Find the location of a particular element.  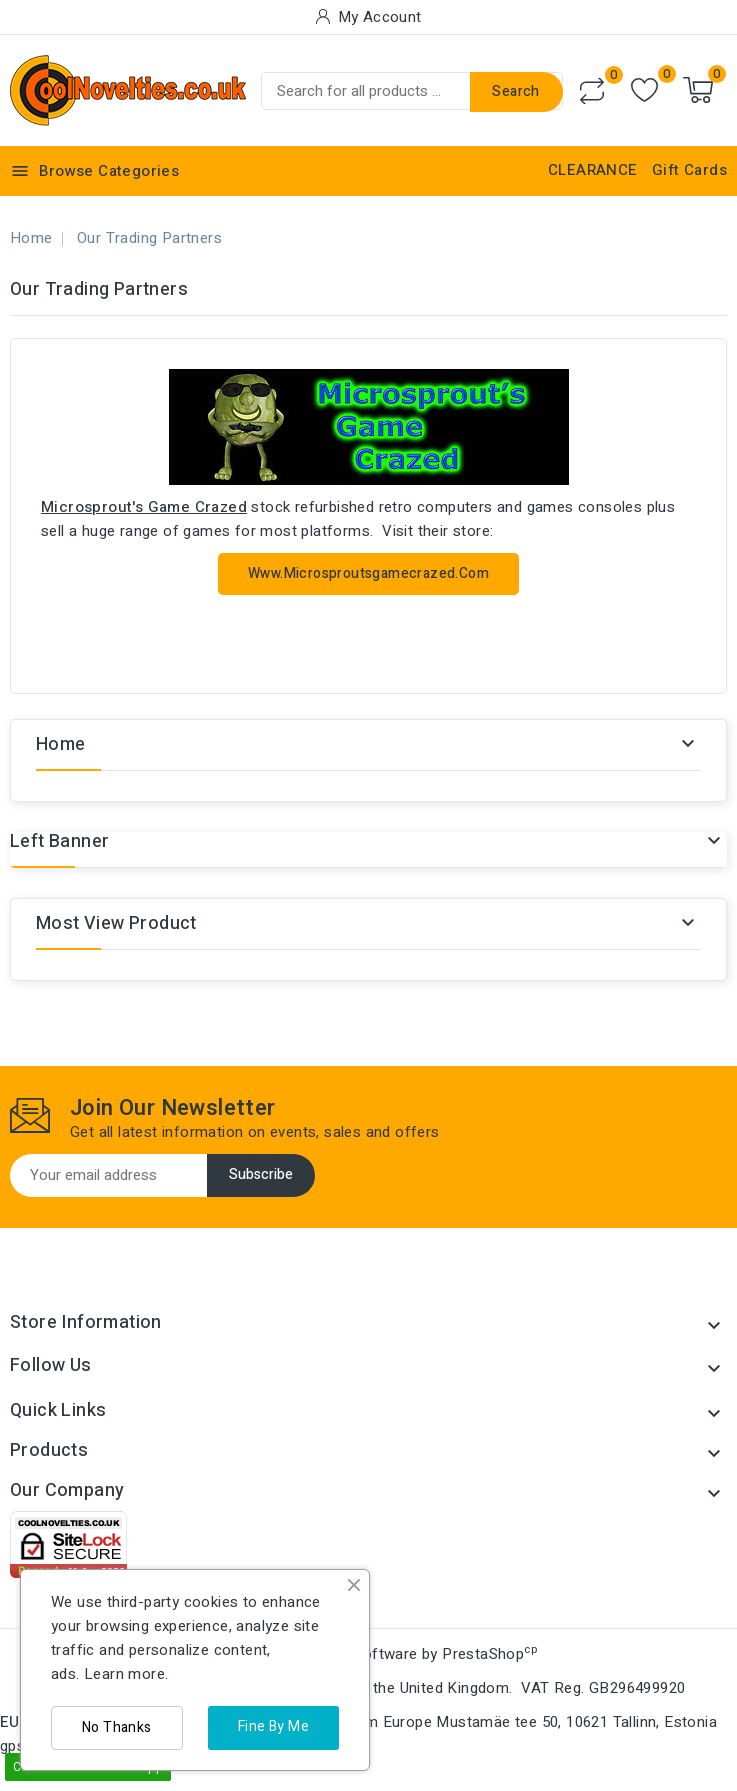

No Thanks is located at coordinates (117, 1727).